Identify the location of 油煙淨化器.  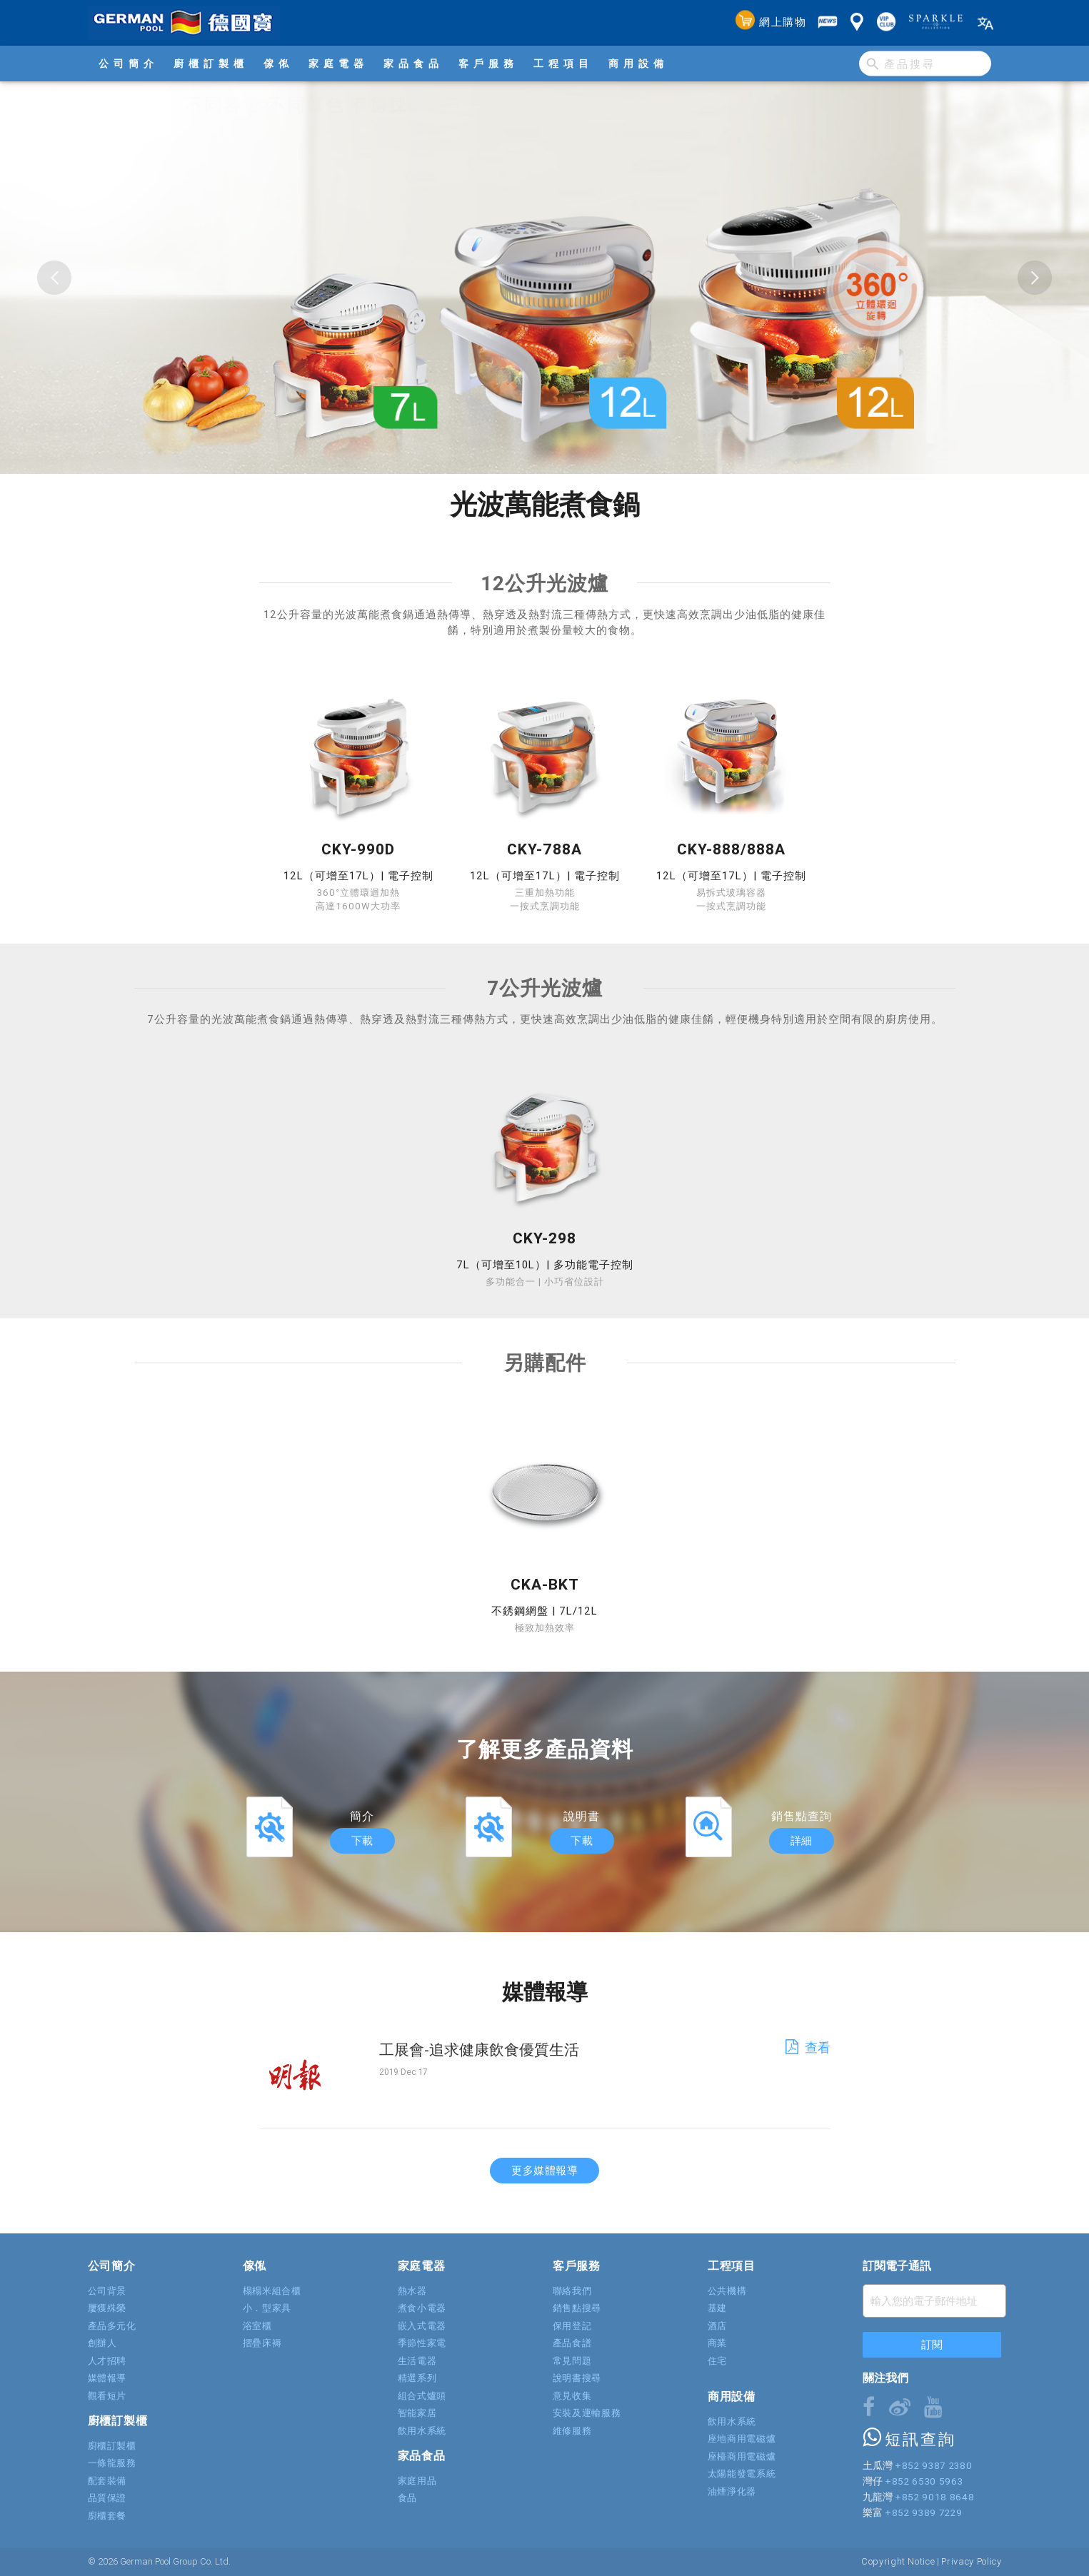
(732, 2491).